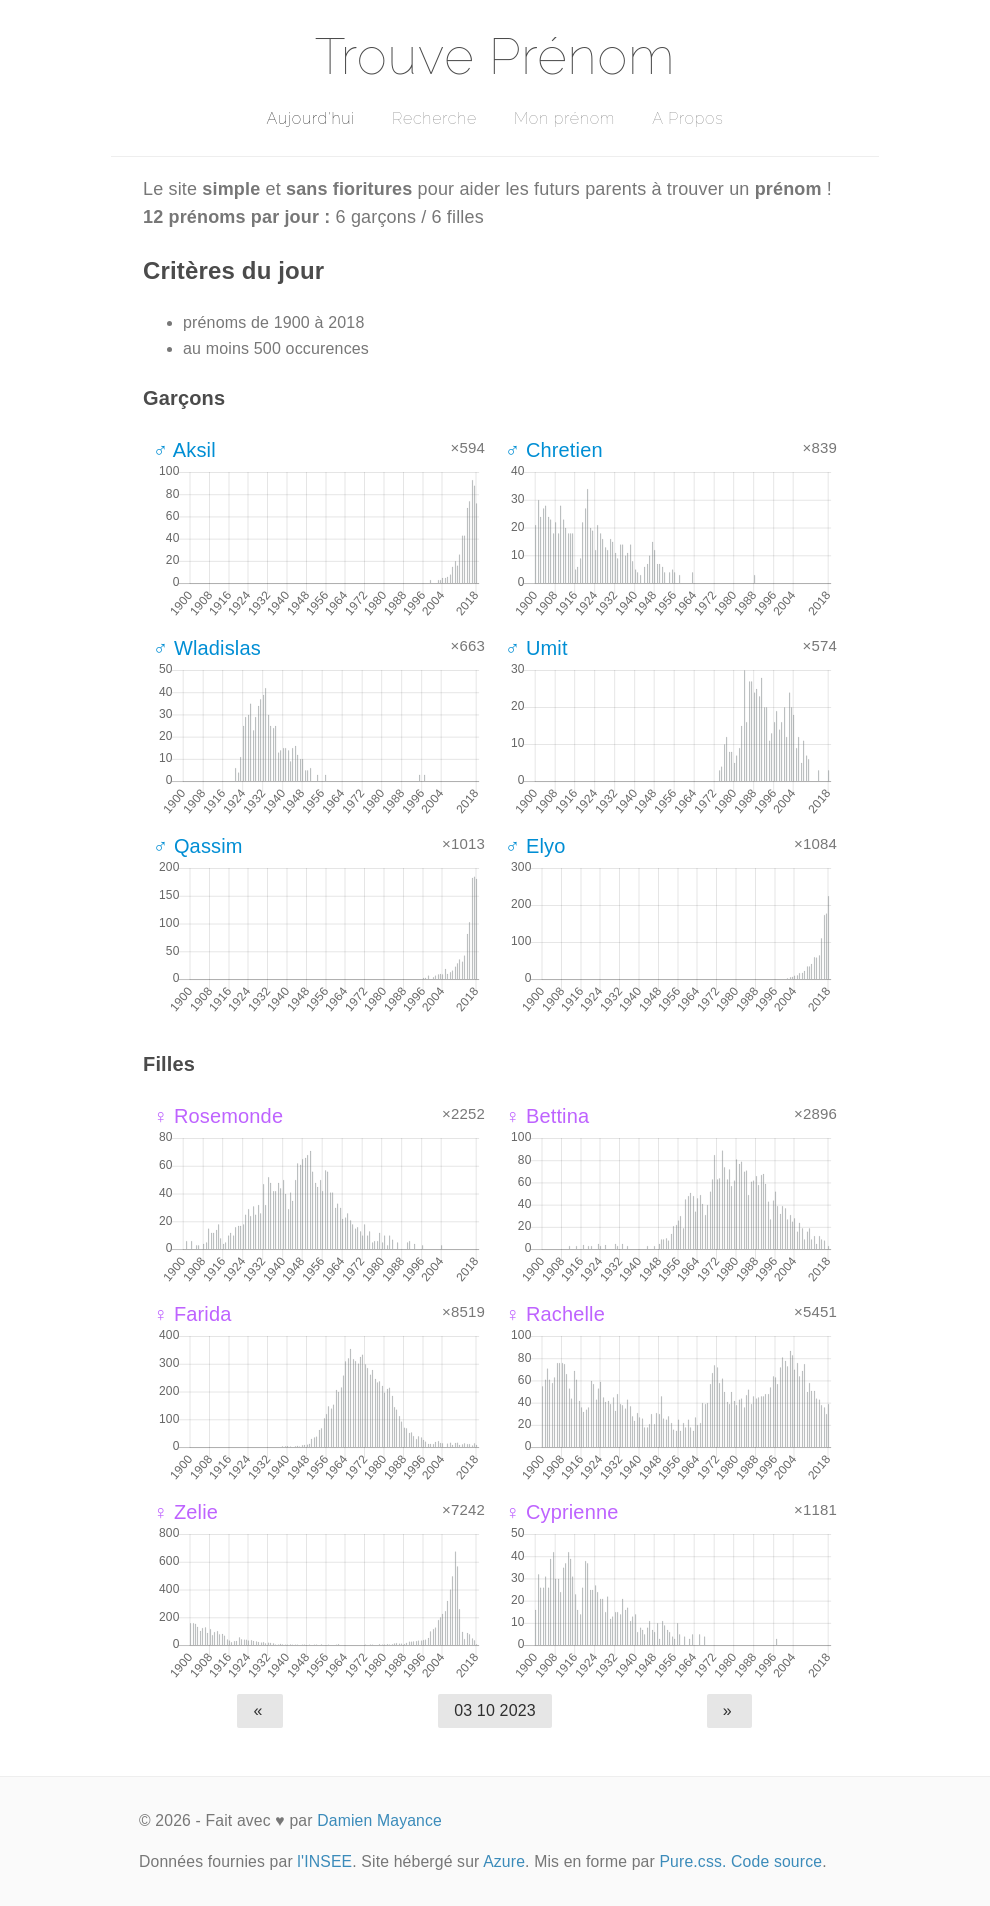  Describe the element at coordinates (198, 846) in the screenshot. I see `♂ Qassim` at that location.